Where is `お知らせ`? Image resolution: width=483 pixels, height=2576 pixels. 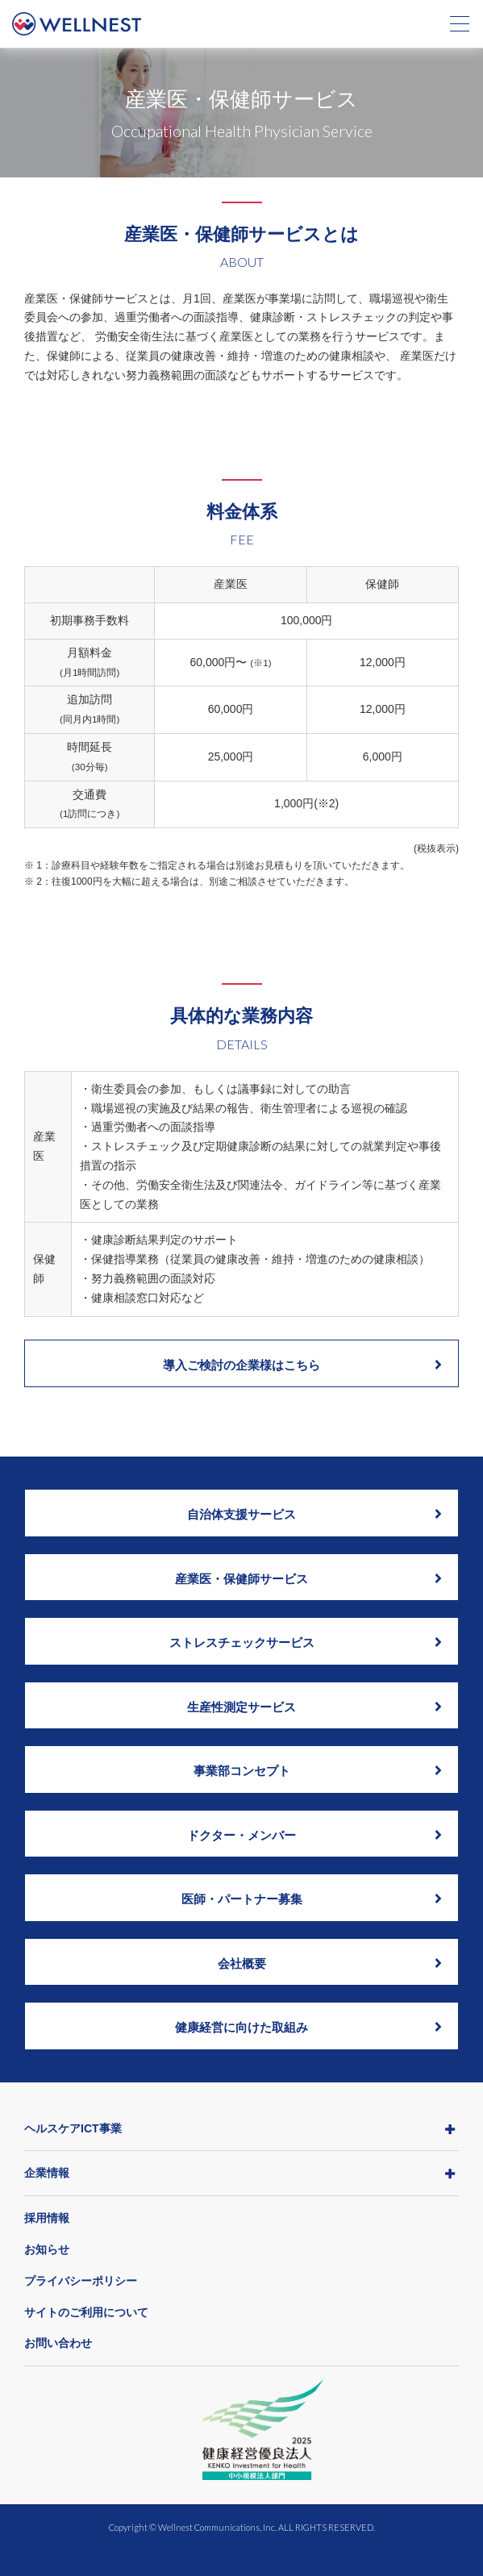
お知らせ is located at coordinates (46, 2249).